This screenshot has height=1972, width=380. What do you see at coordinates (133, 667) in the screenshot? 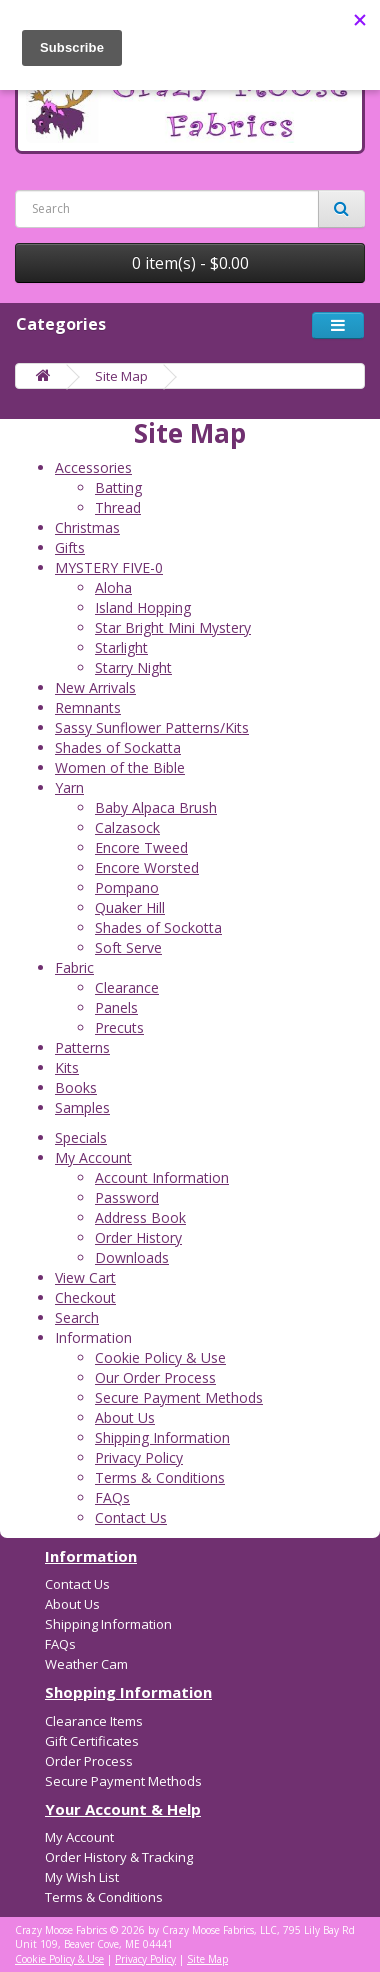
I see `Starry Night` at bounding box center [133, 667].